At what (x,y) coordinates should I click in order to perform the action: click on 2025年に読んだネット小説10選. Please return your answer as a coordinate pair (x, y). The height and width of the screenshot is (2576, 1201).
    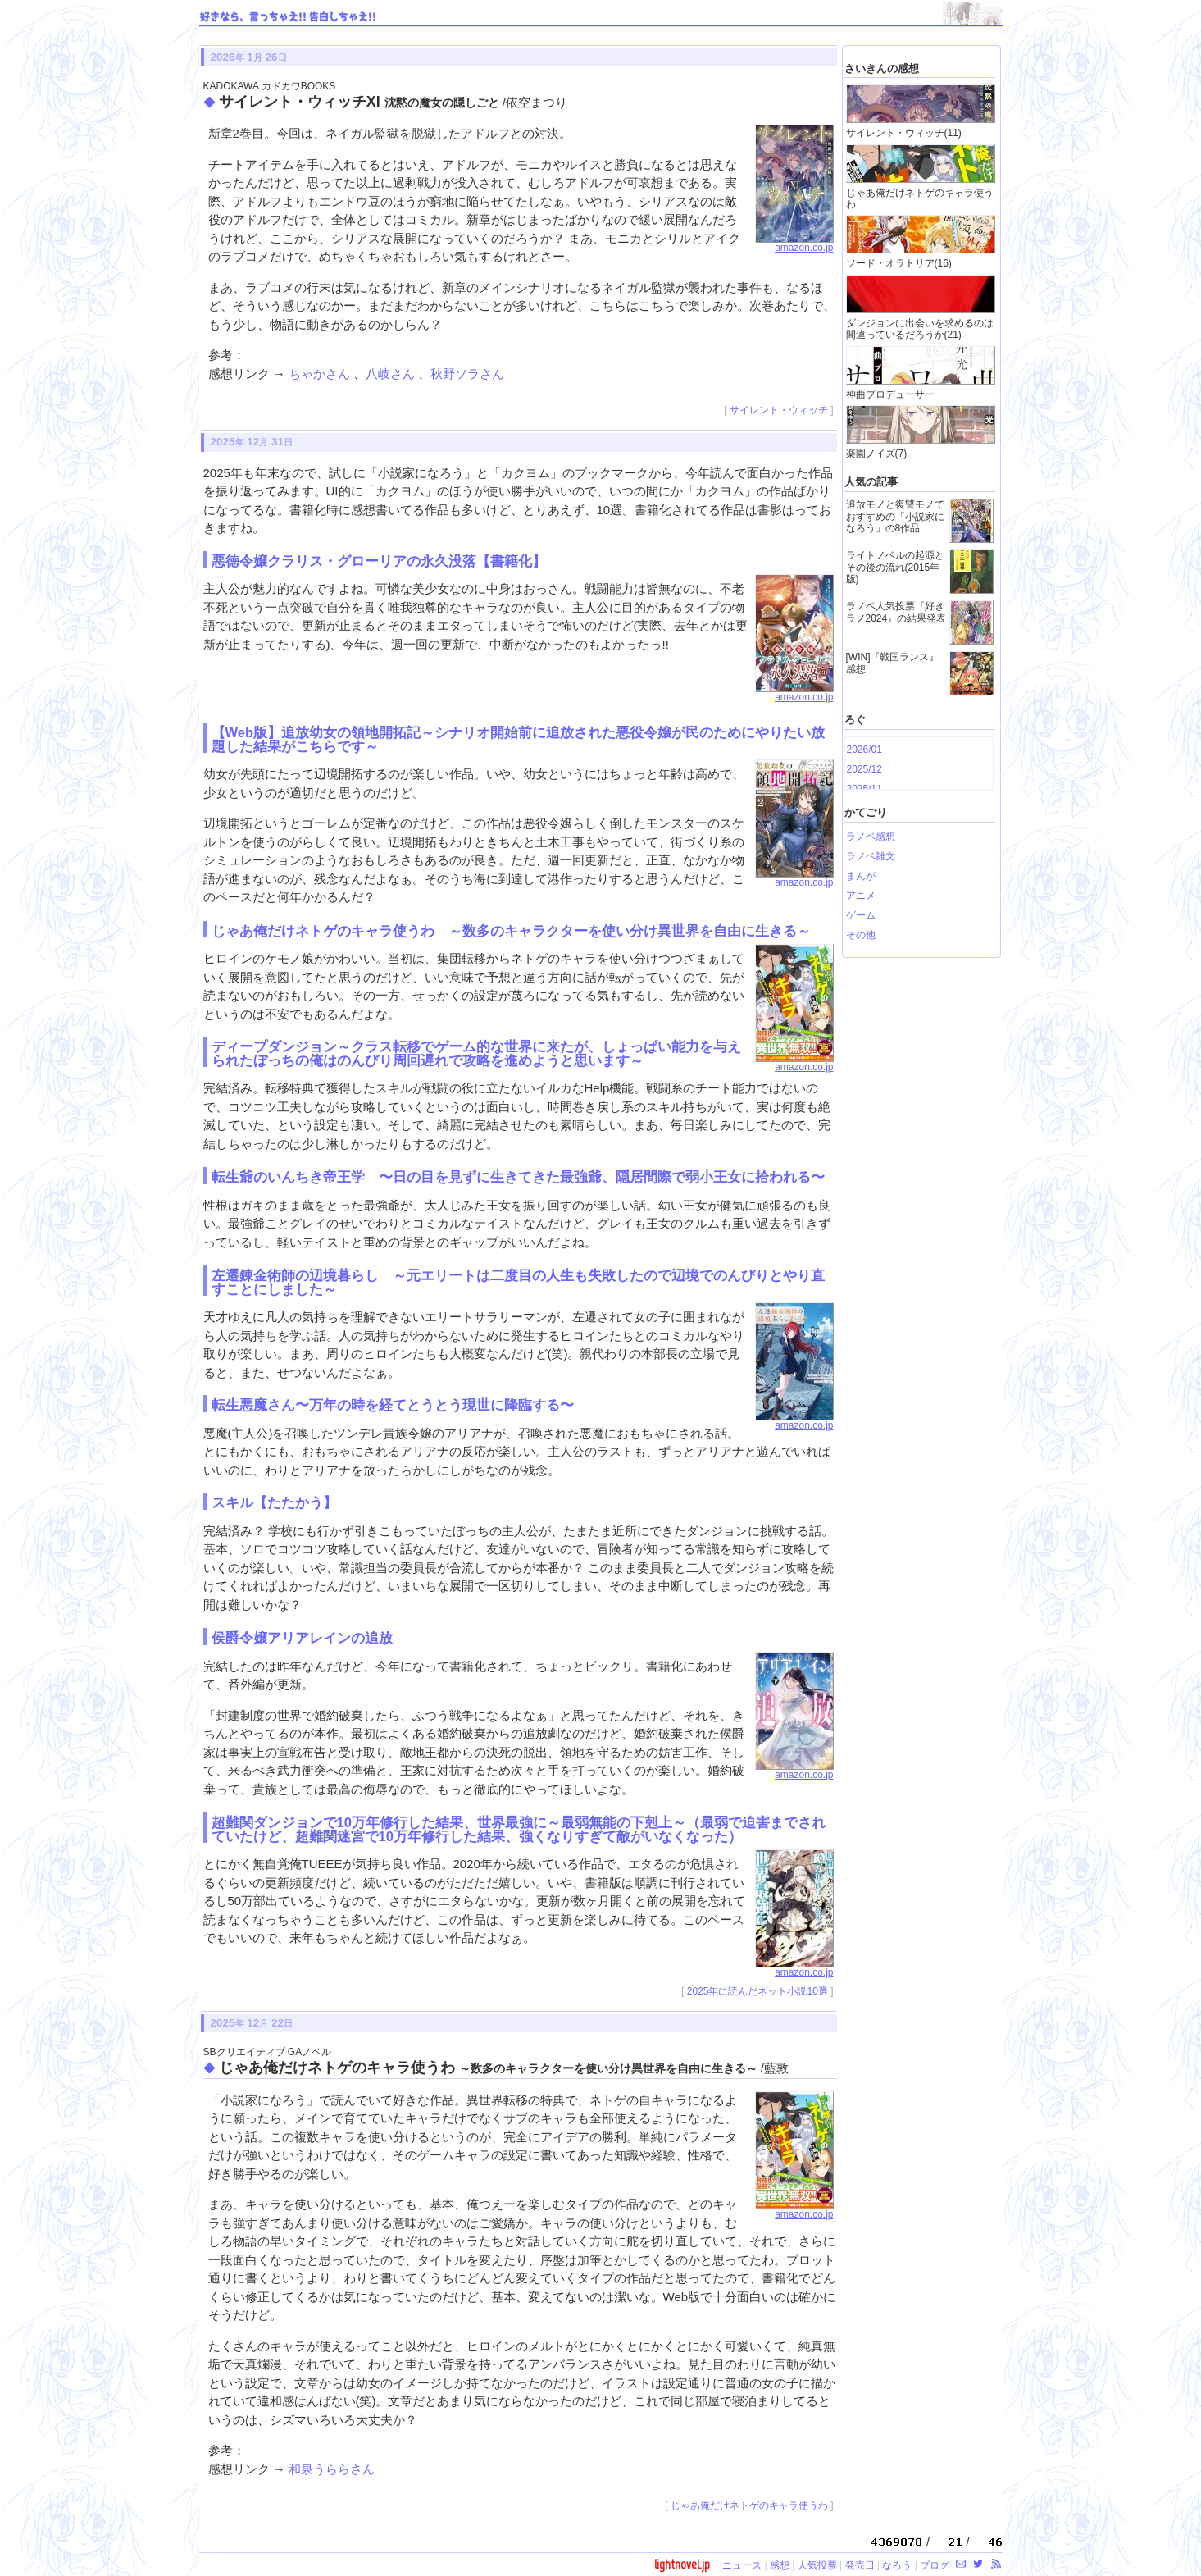
    Looking at the image, I should click on (757, 1991).